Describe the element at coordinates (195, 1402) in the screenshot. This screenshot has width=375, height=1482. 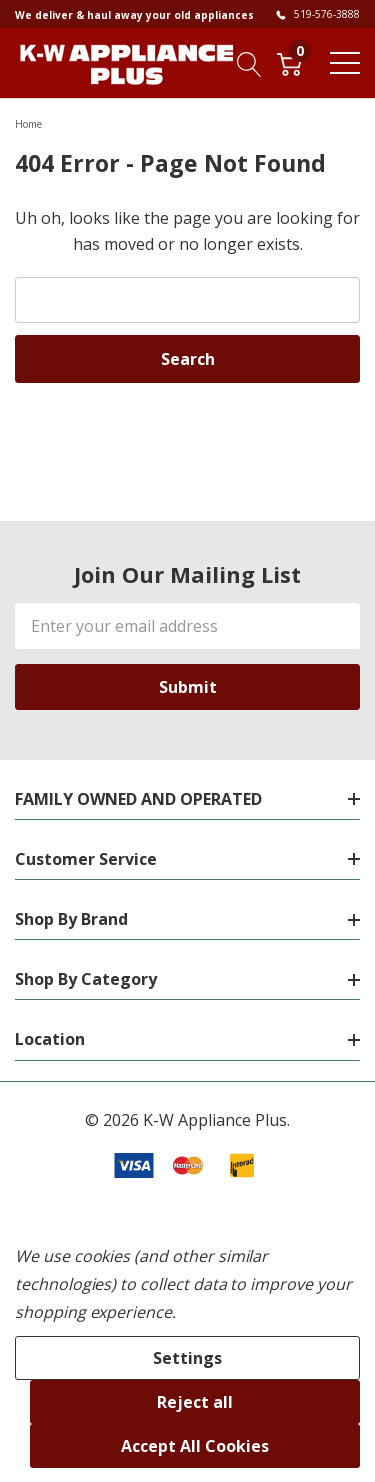
I see `Reject all` at that location.